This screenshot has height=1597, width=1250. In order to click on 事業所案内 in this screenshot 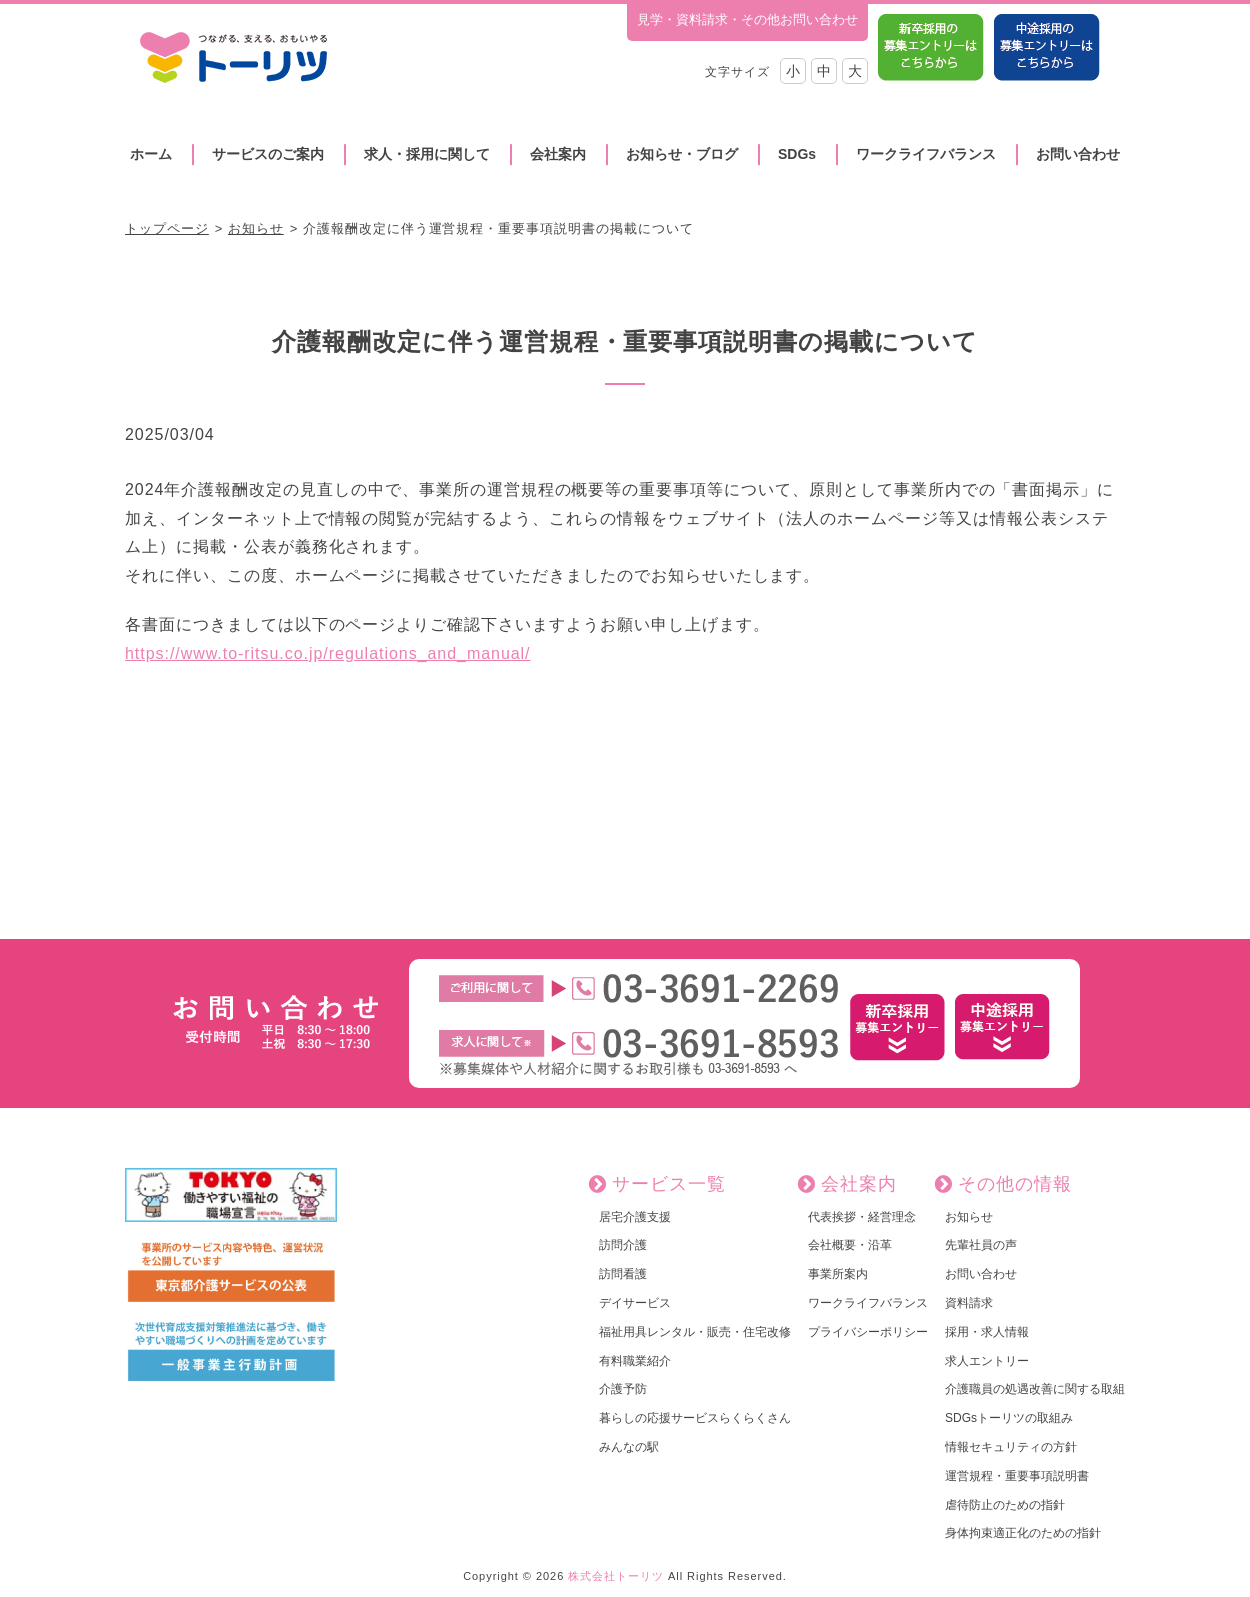, I will do `click(838, 1274)`.